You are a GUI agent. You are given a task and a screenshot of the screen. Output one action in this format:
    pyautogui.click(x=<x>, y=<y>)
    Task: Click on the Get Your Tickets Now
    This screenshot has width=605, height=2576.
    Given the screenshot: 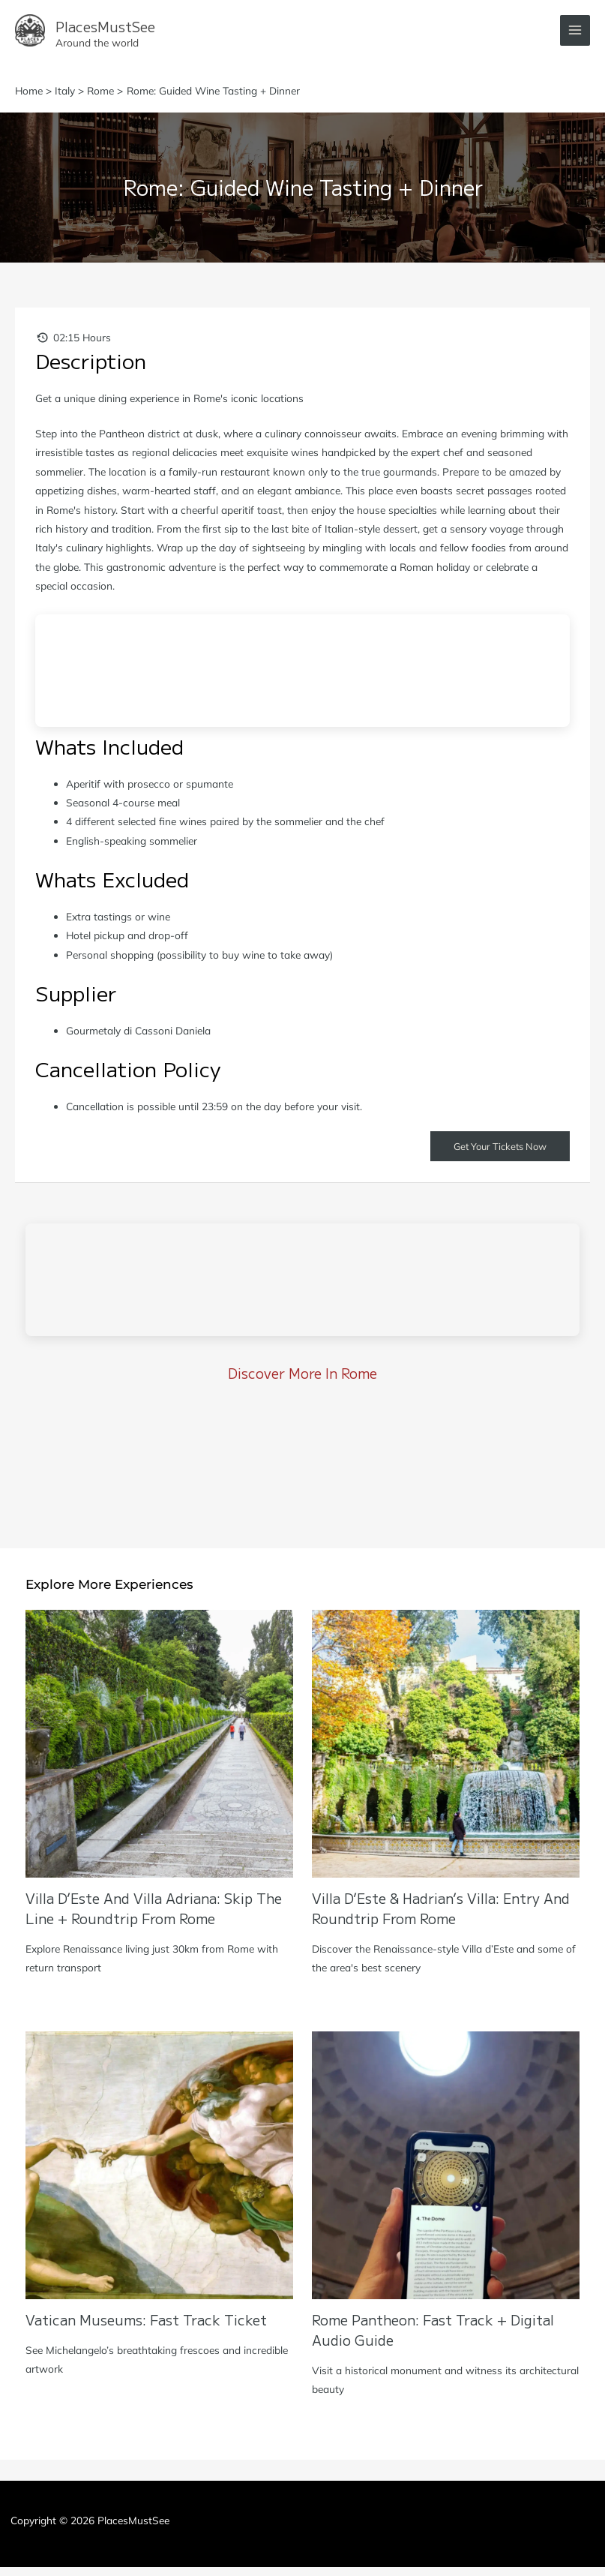 What is the action you would take?
    pyautogui.click(x=500, y=1154)
    